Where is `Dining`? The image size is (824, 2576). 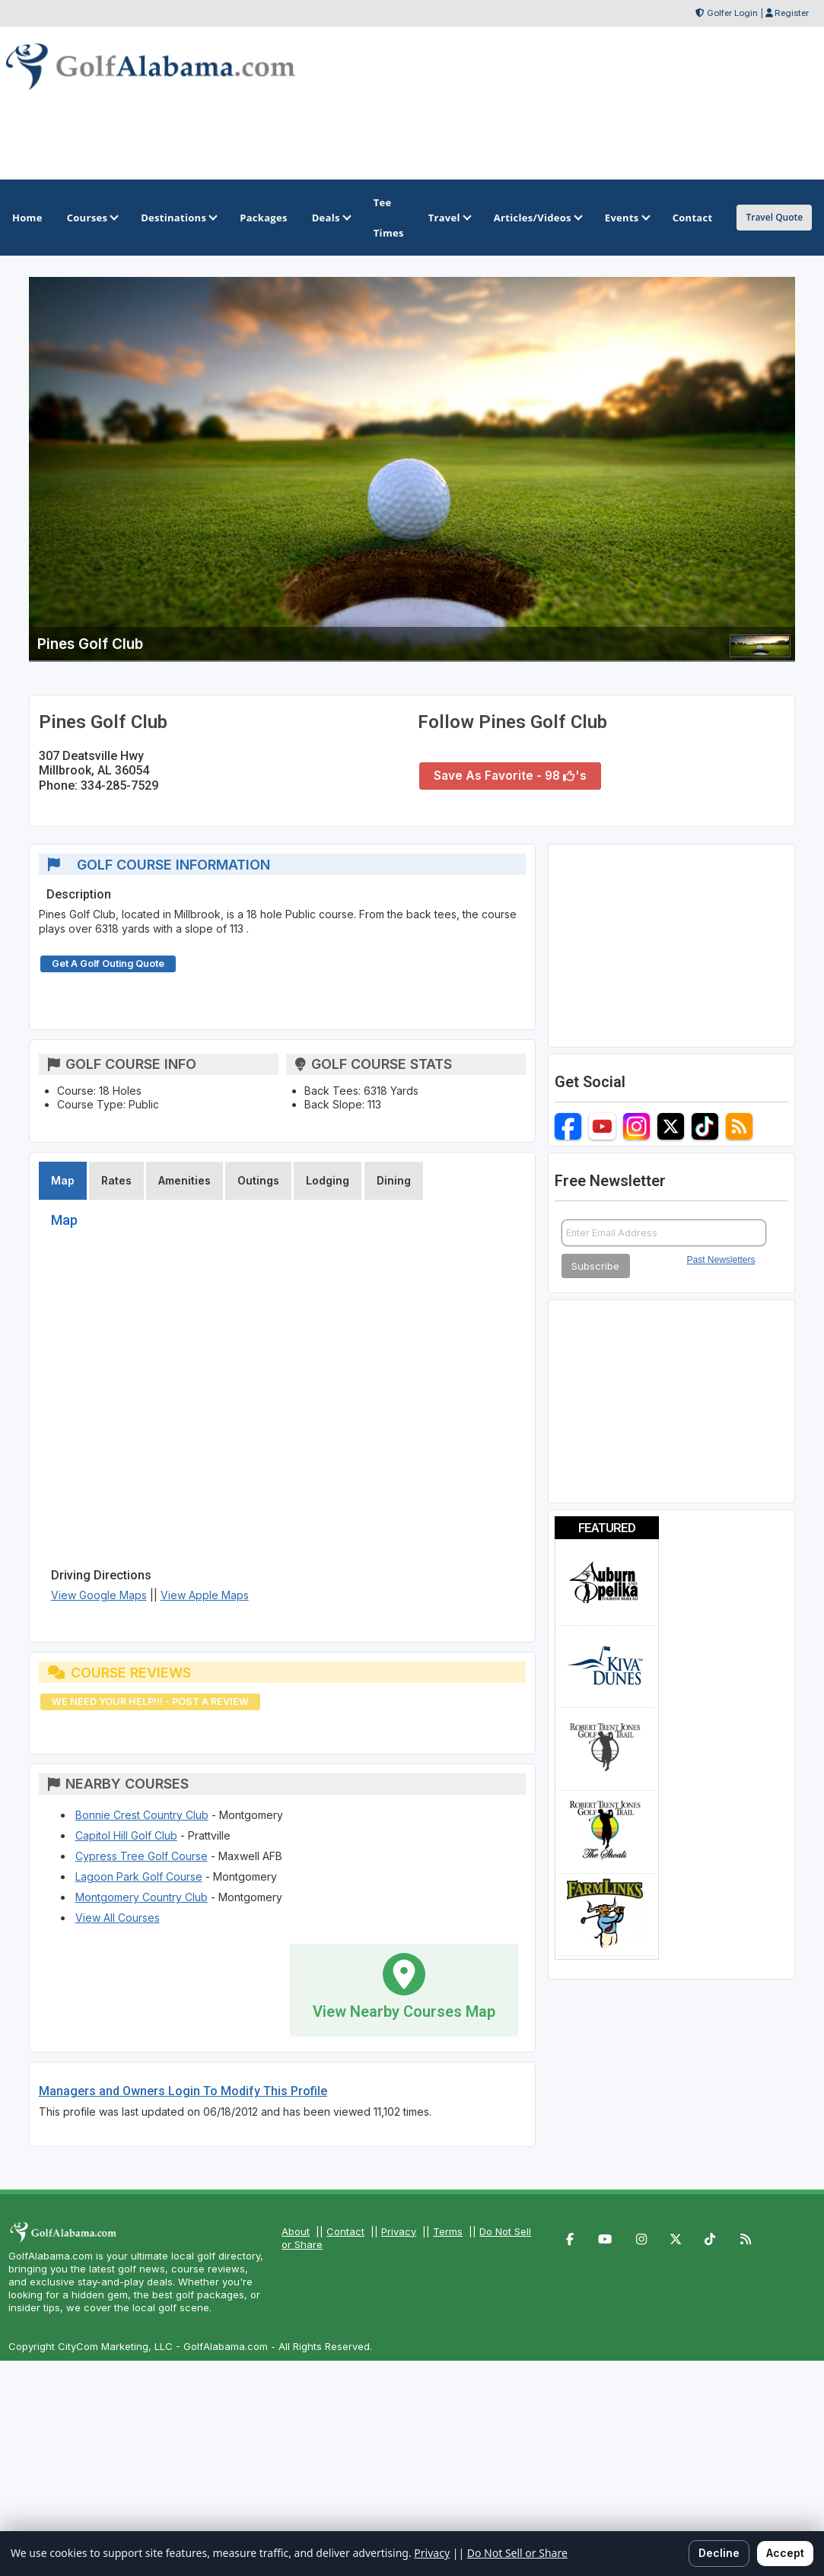
Dining is located at coordinates (394, 1180).